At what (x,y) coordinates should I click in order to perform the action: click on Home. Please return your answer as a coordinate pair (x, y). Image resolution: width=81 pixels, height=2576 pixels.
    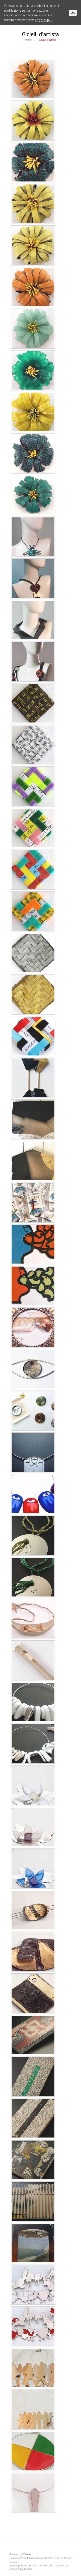
    Looking at the image, I should click on (28, 40).